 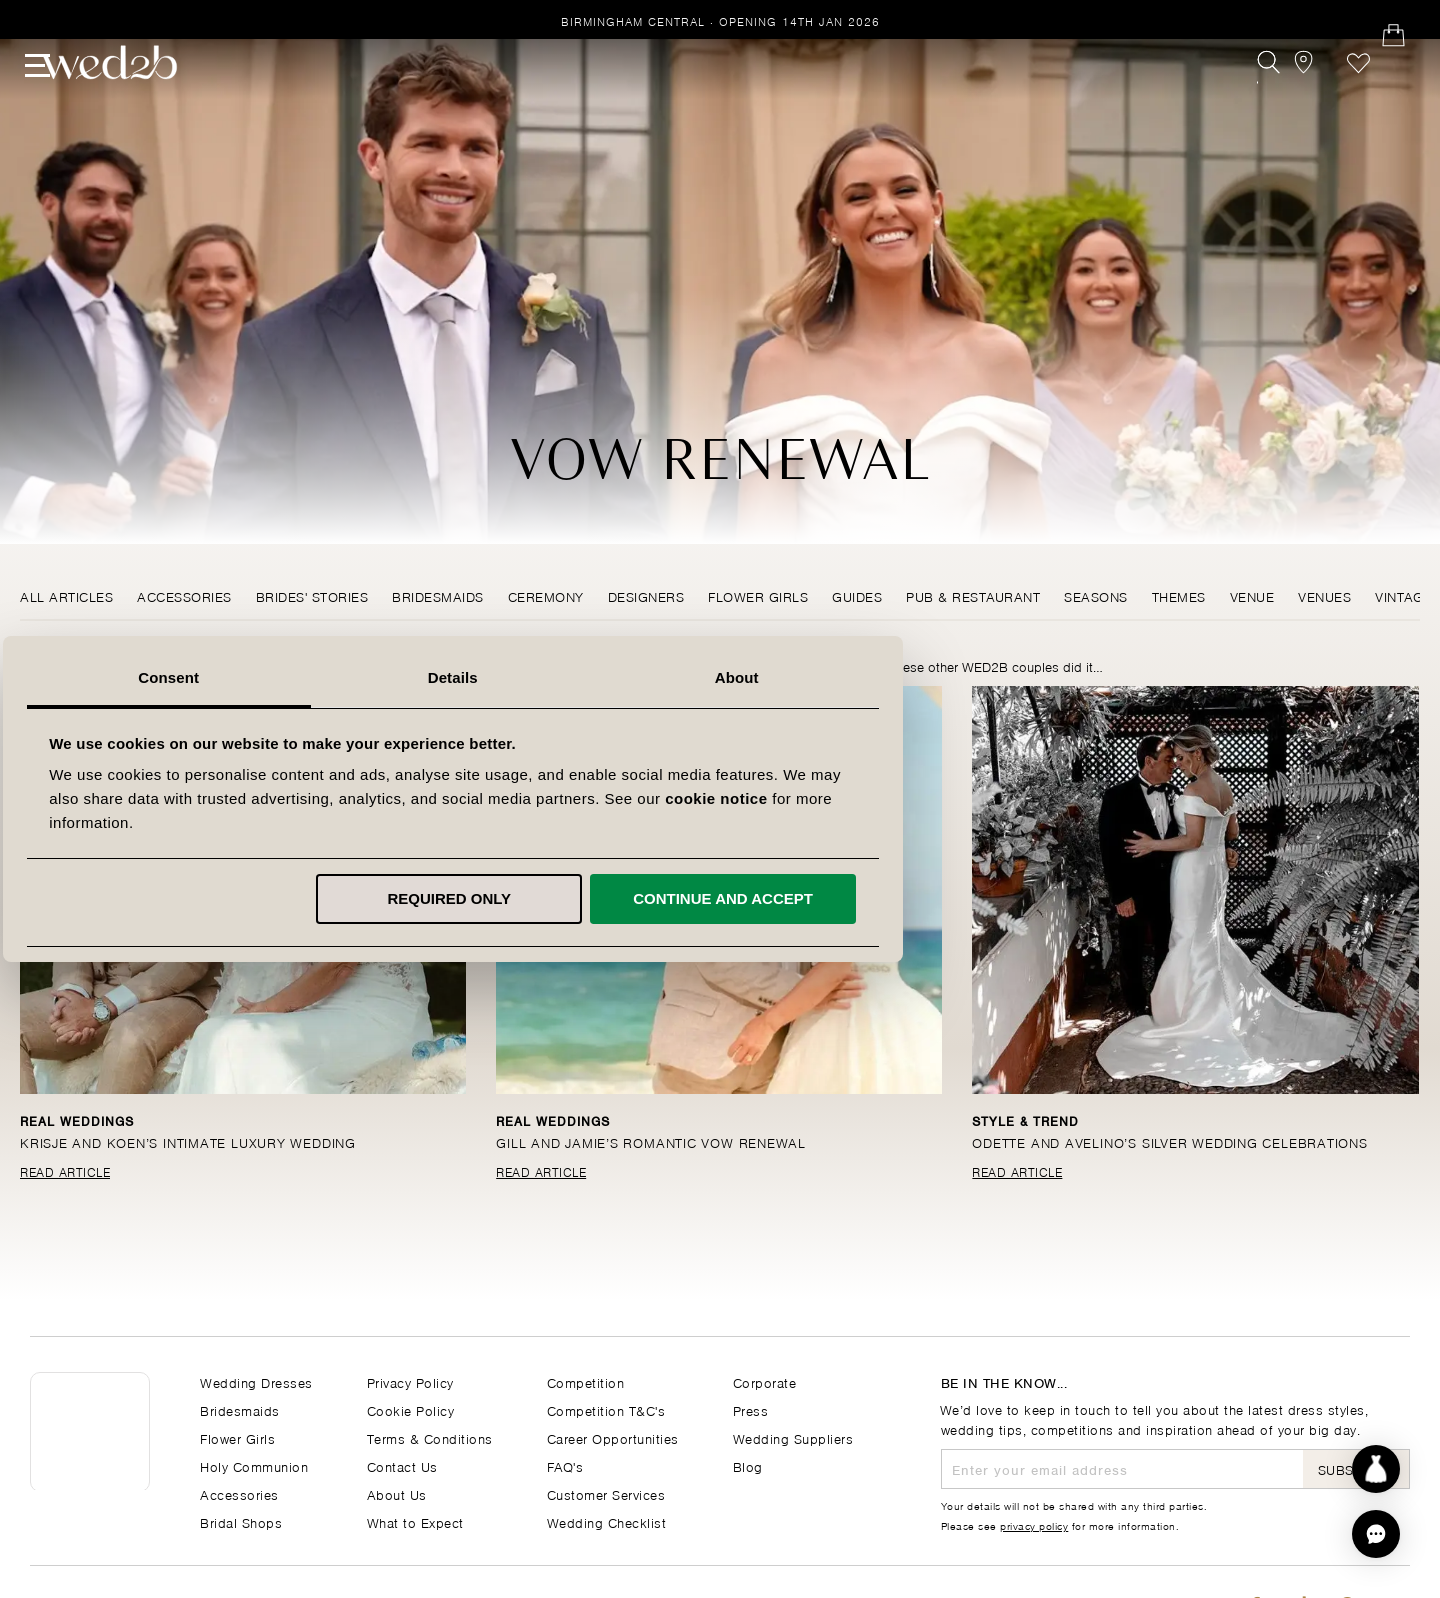 I want to click on Themes, so click(x=1179, y=595).